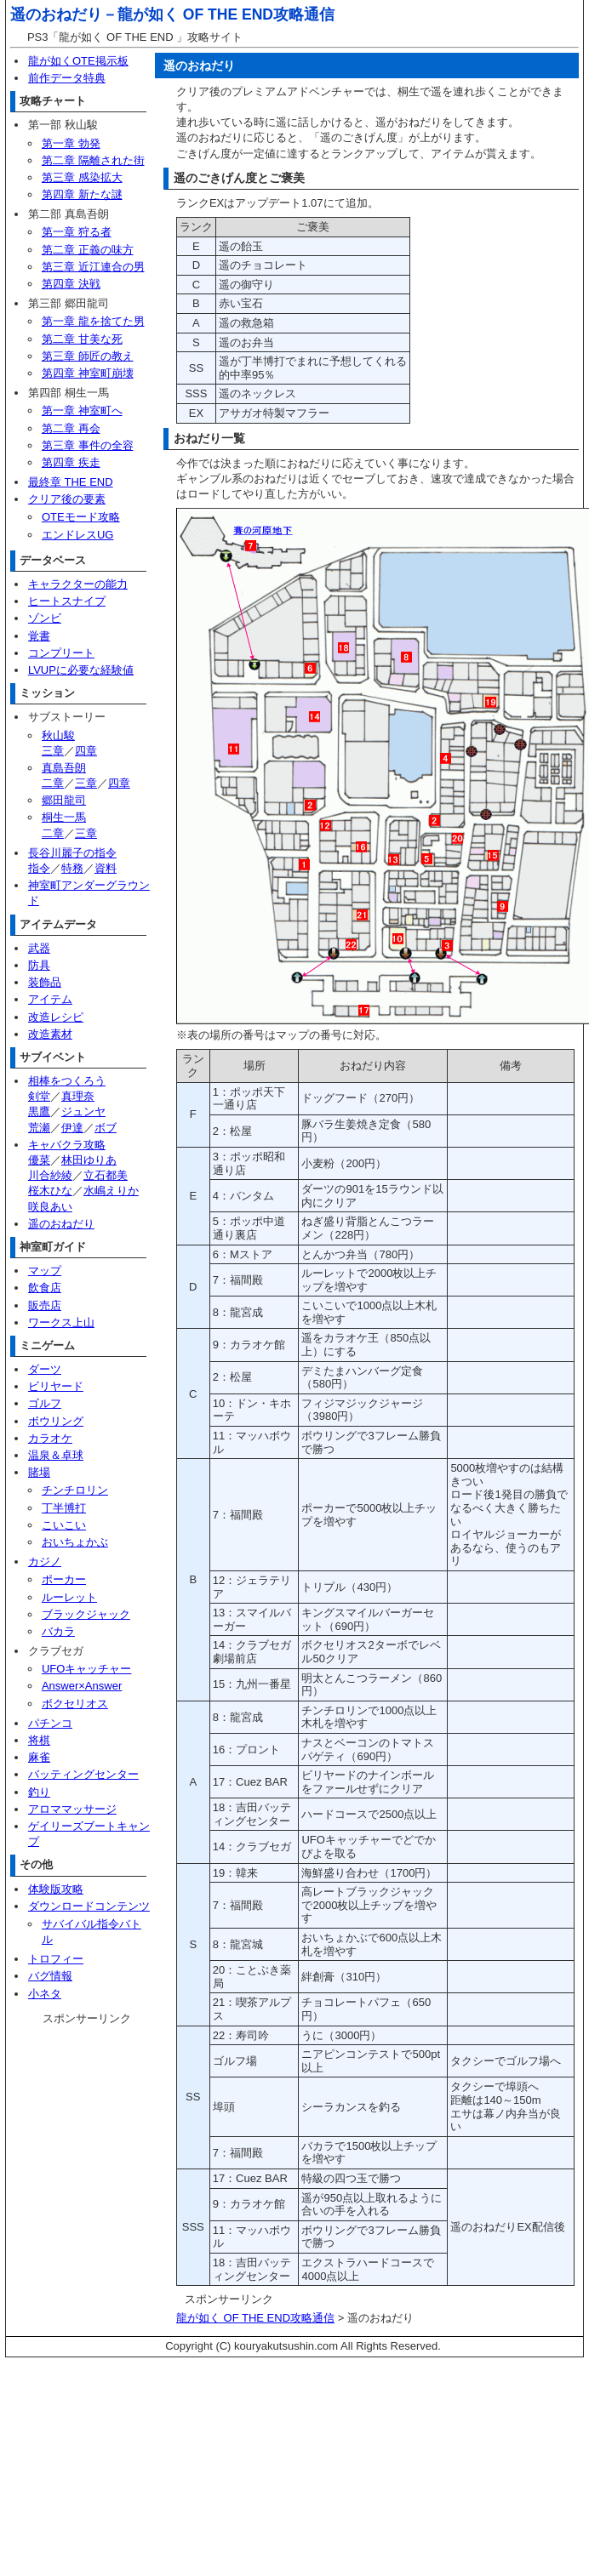  I want to click on 郷田龍司, so click(64, 800).